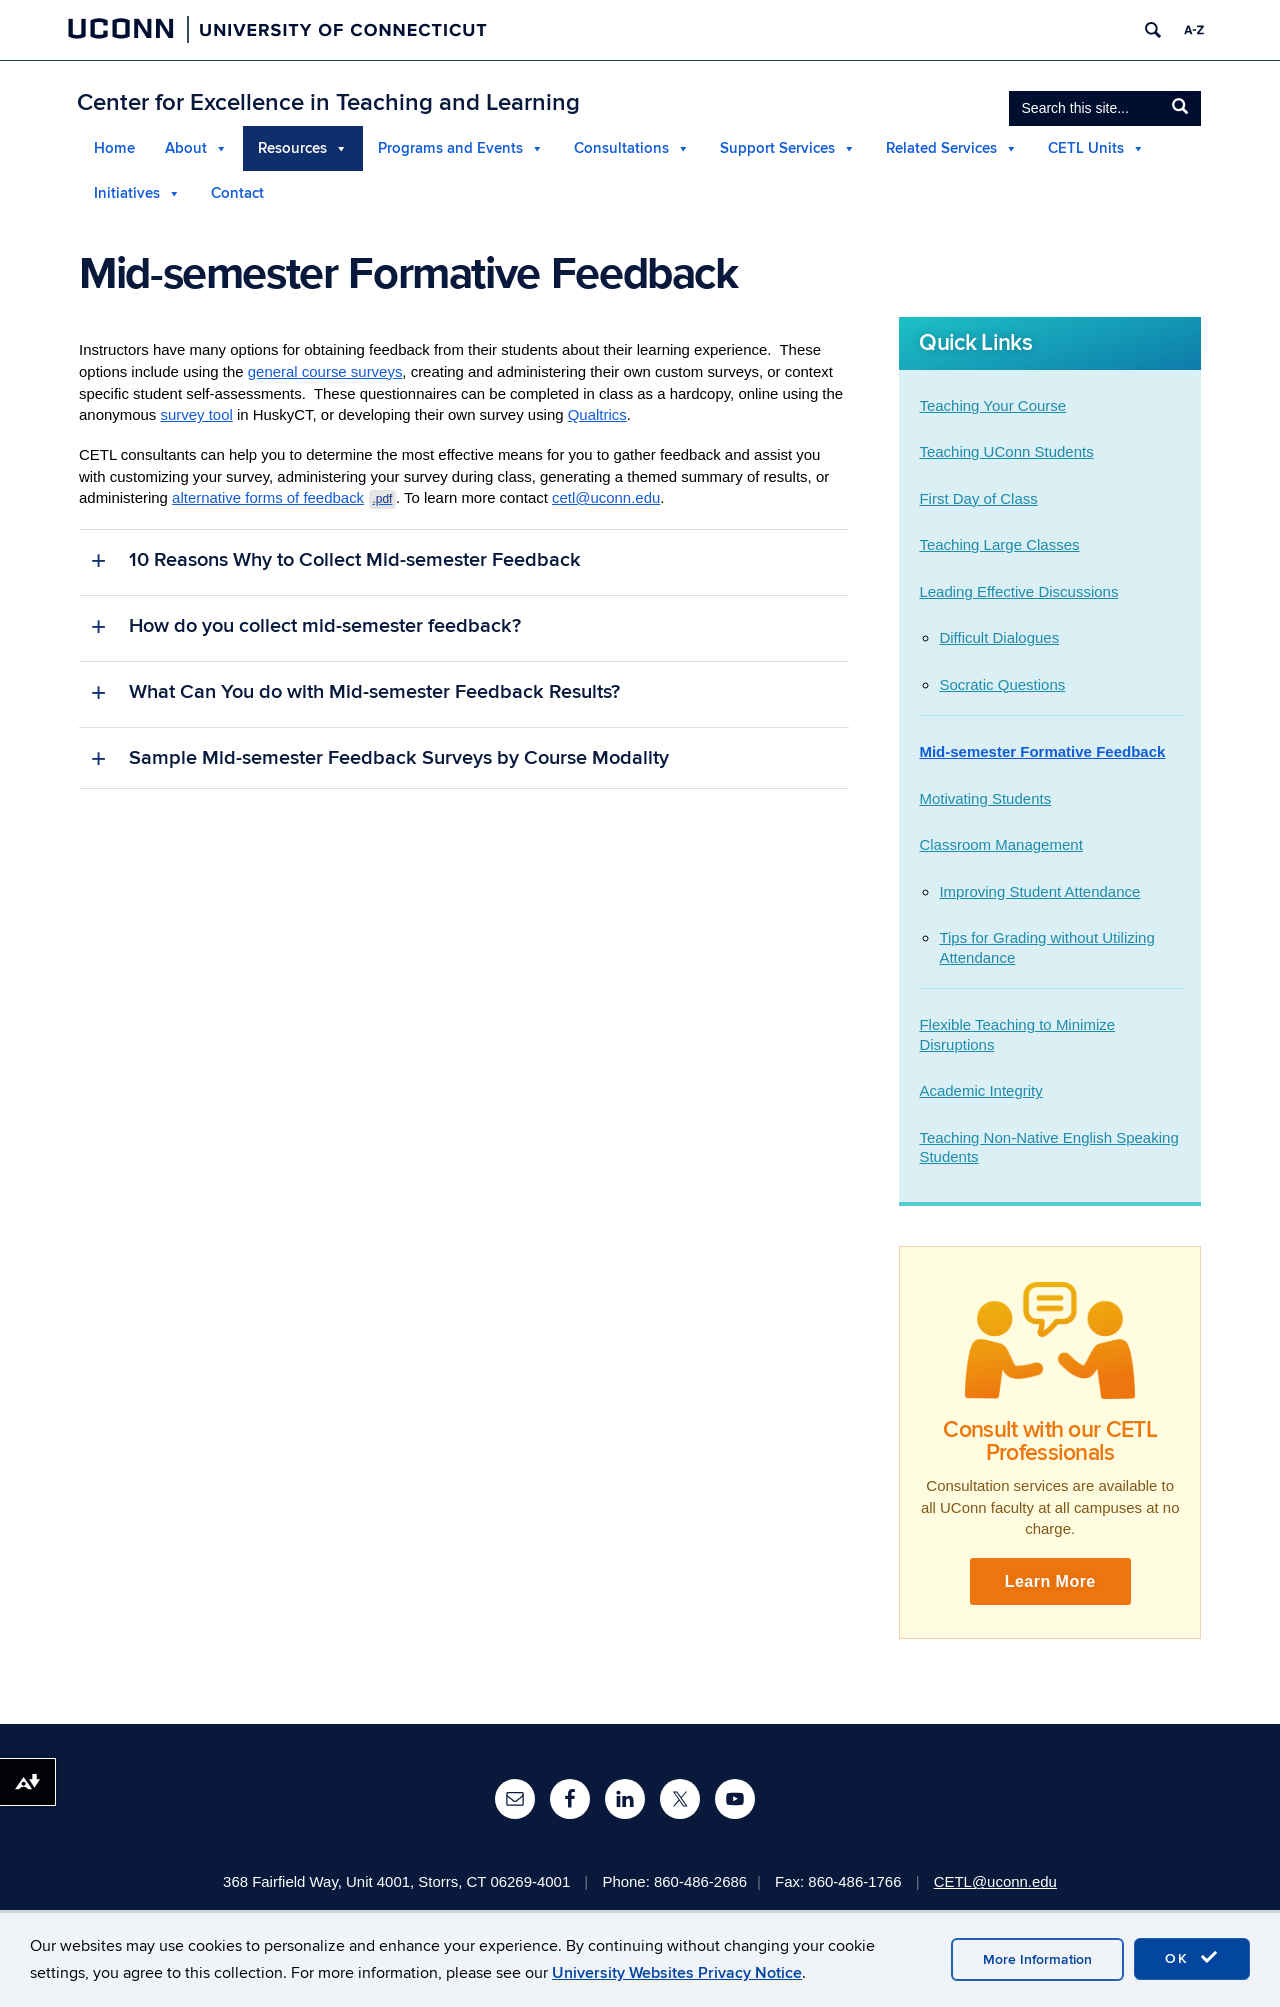  I want to click on Teaching Large Classes, so click(999, 545).